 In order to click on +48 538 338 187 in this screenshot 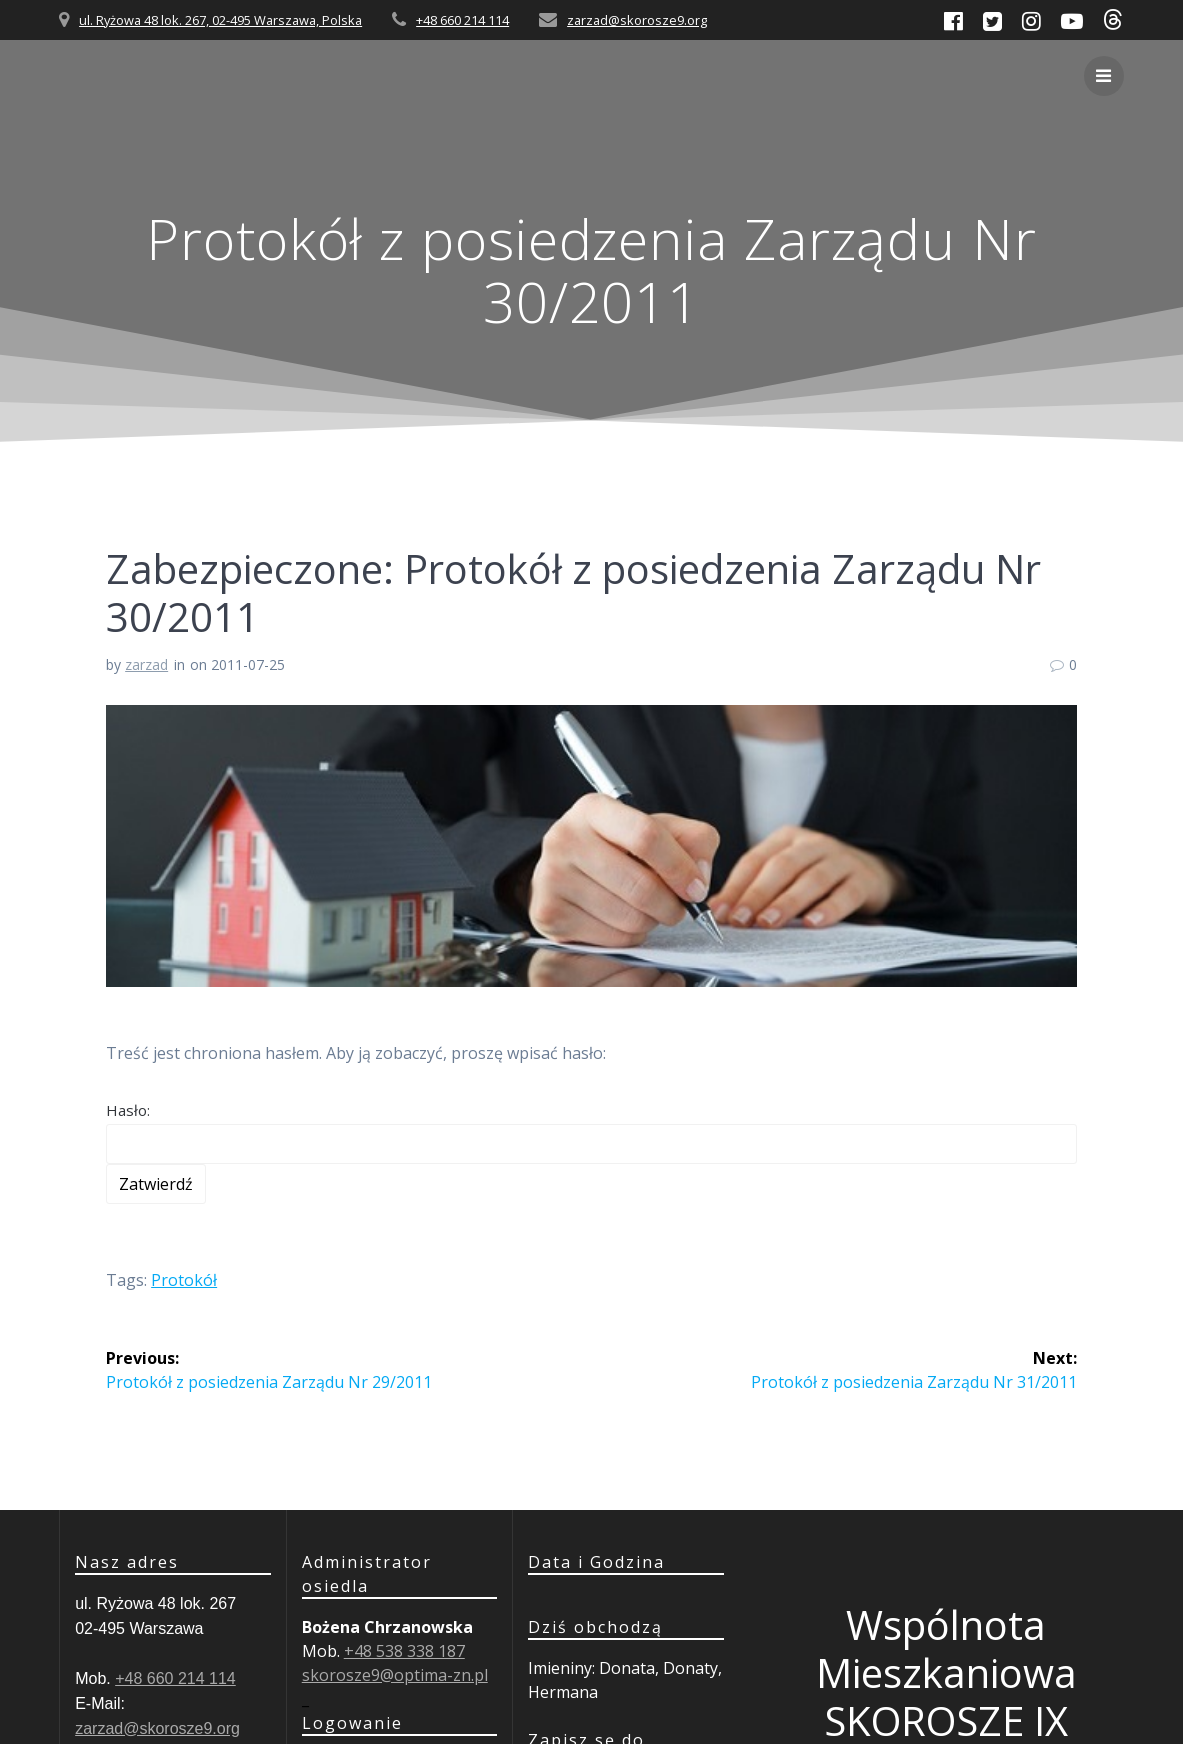, I will do `click(404, 1651)`.